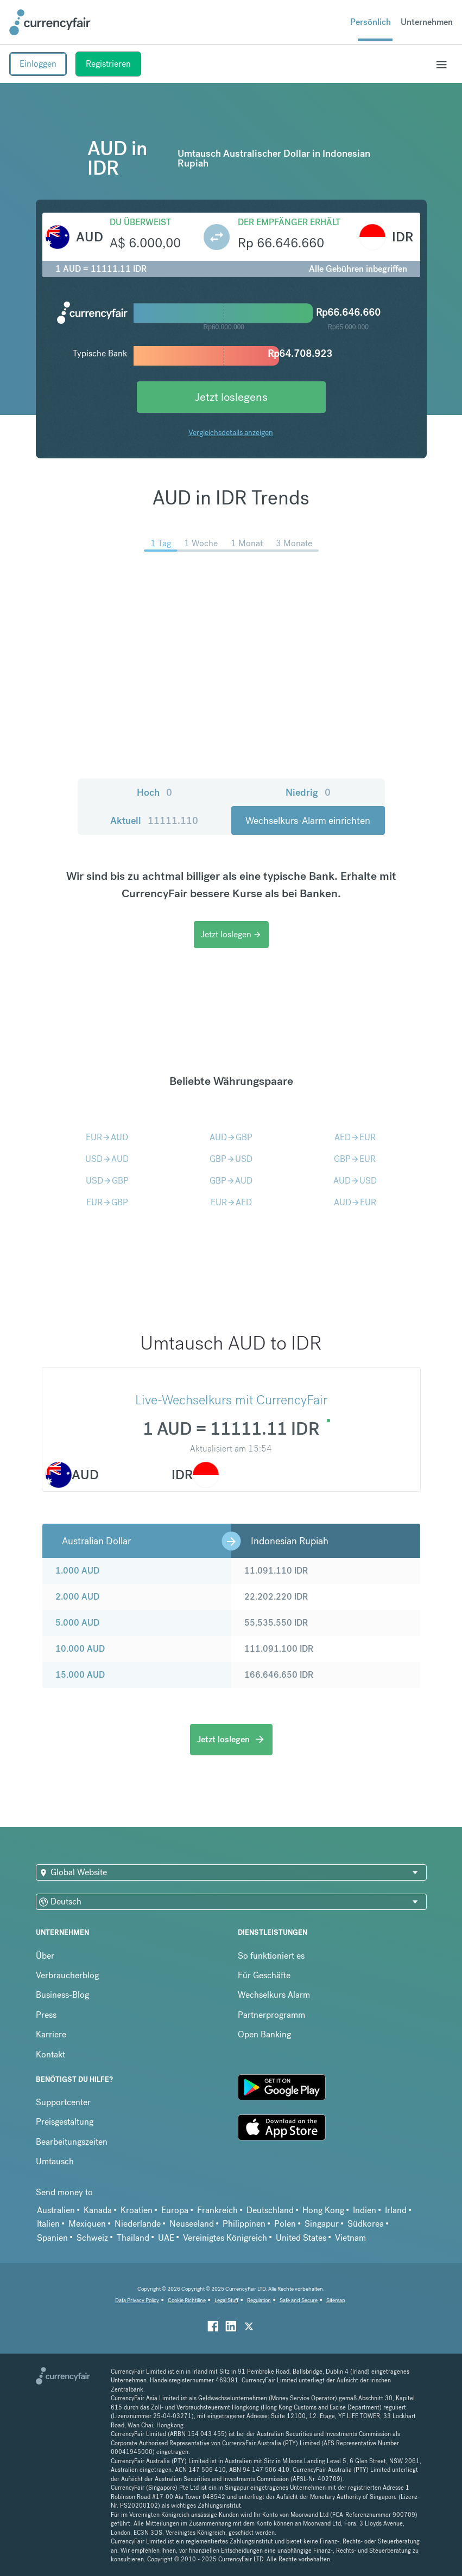  I want to click on Press, so click(46, 2015).